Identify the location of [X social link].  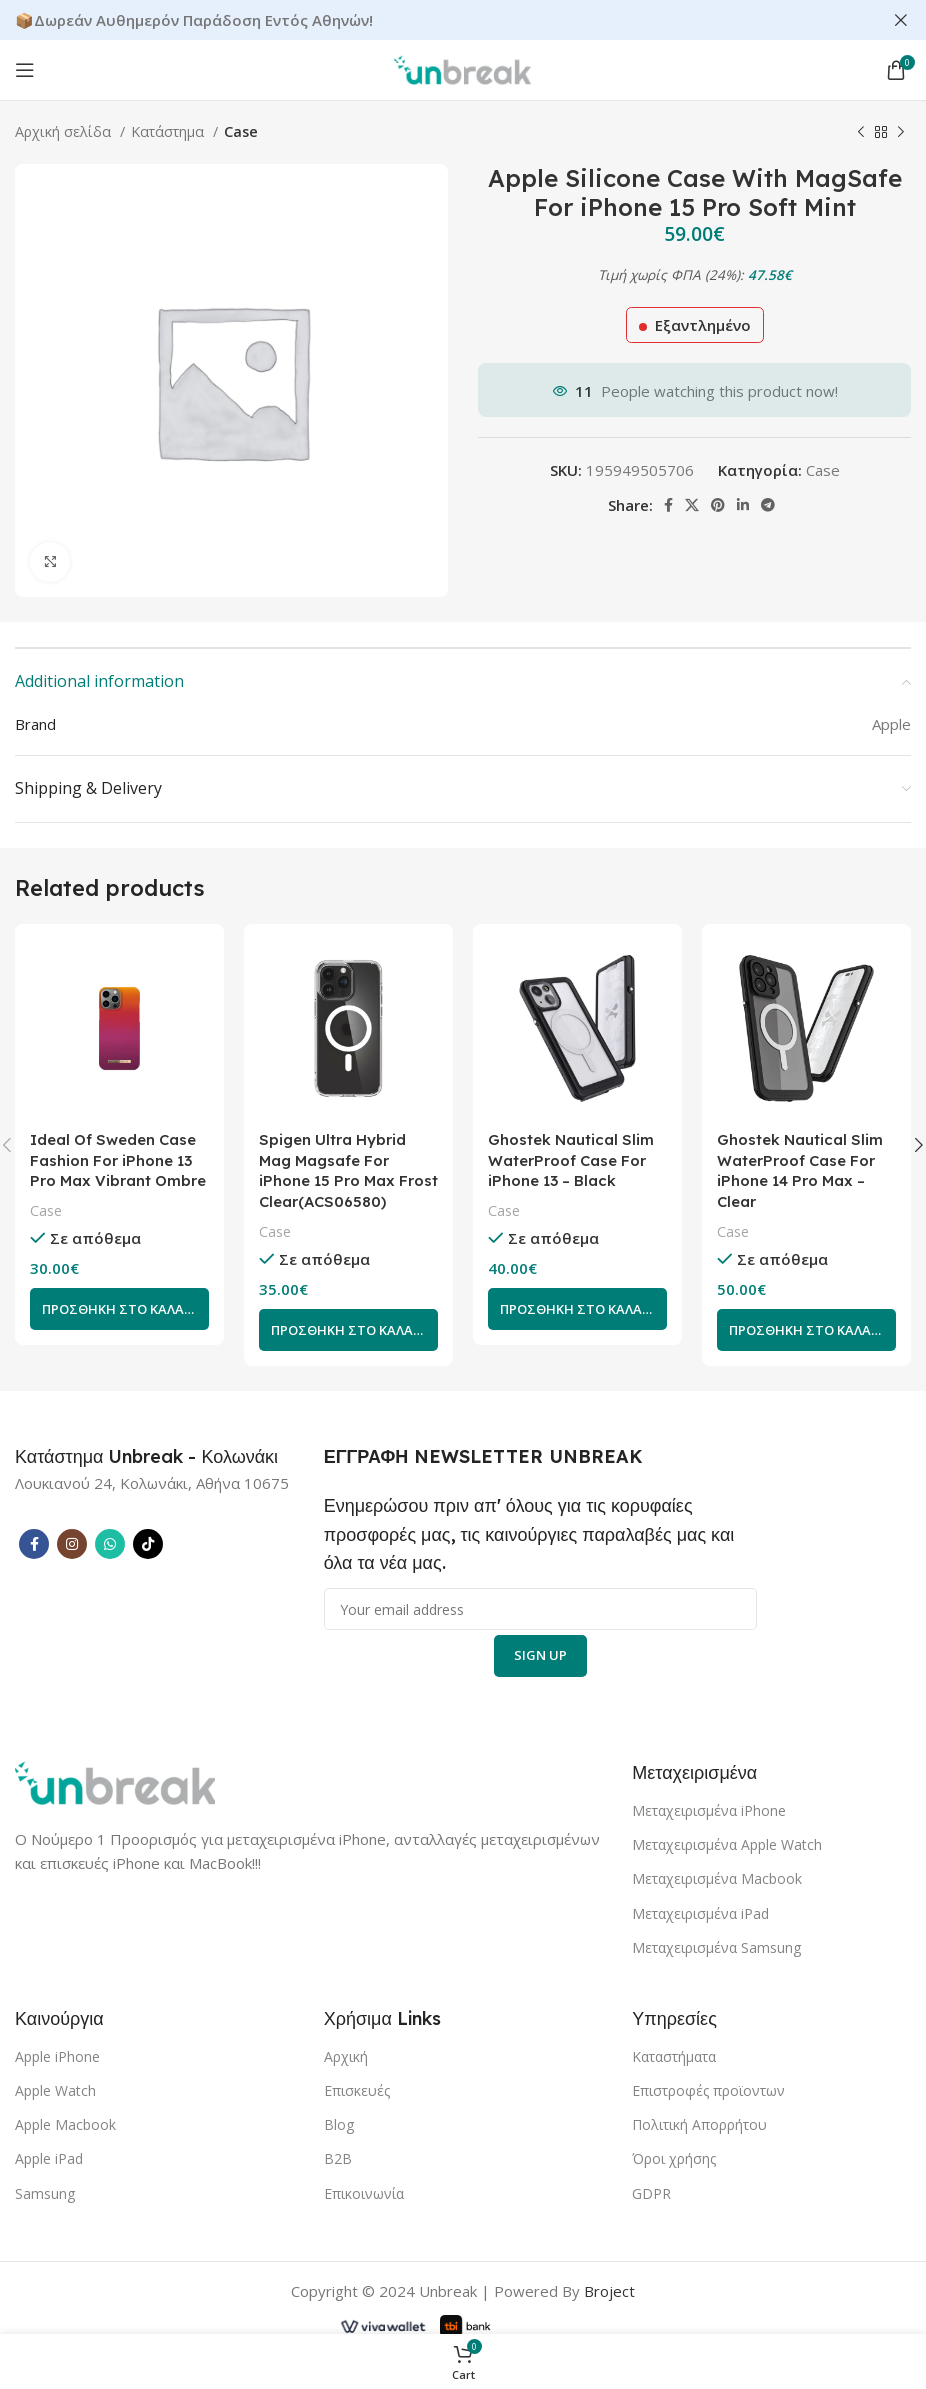
(692, 504).